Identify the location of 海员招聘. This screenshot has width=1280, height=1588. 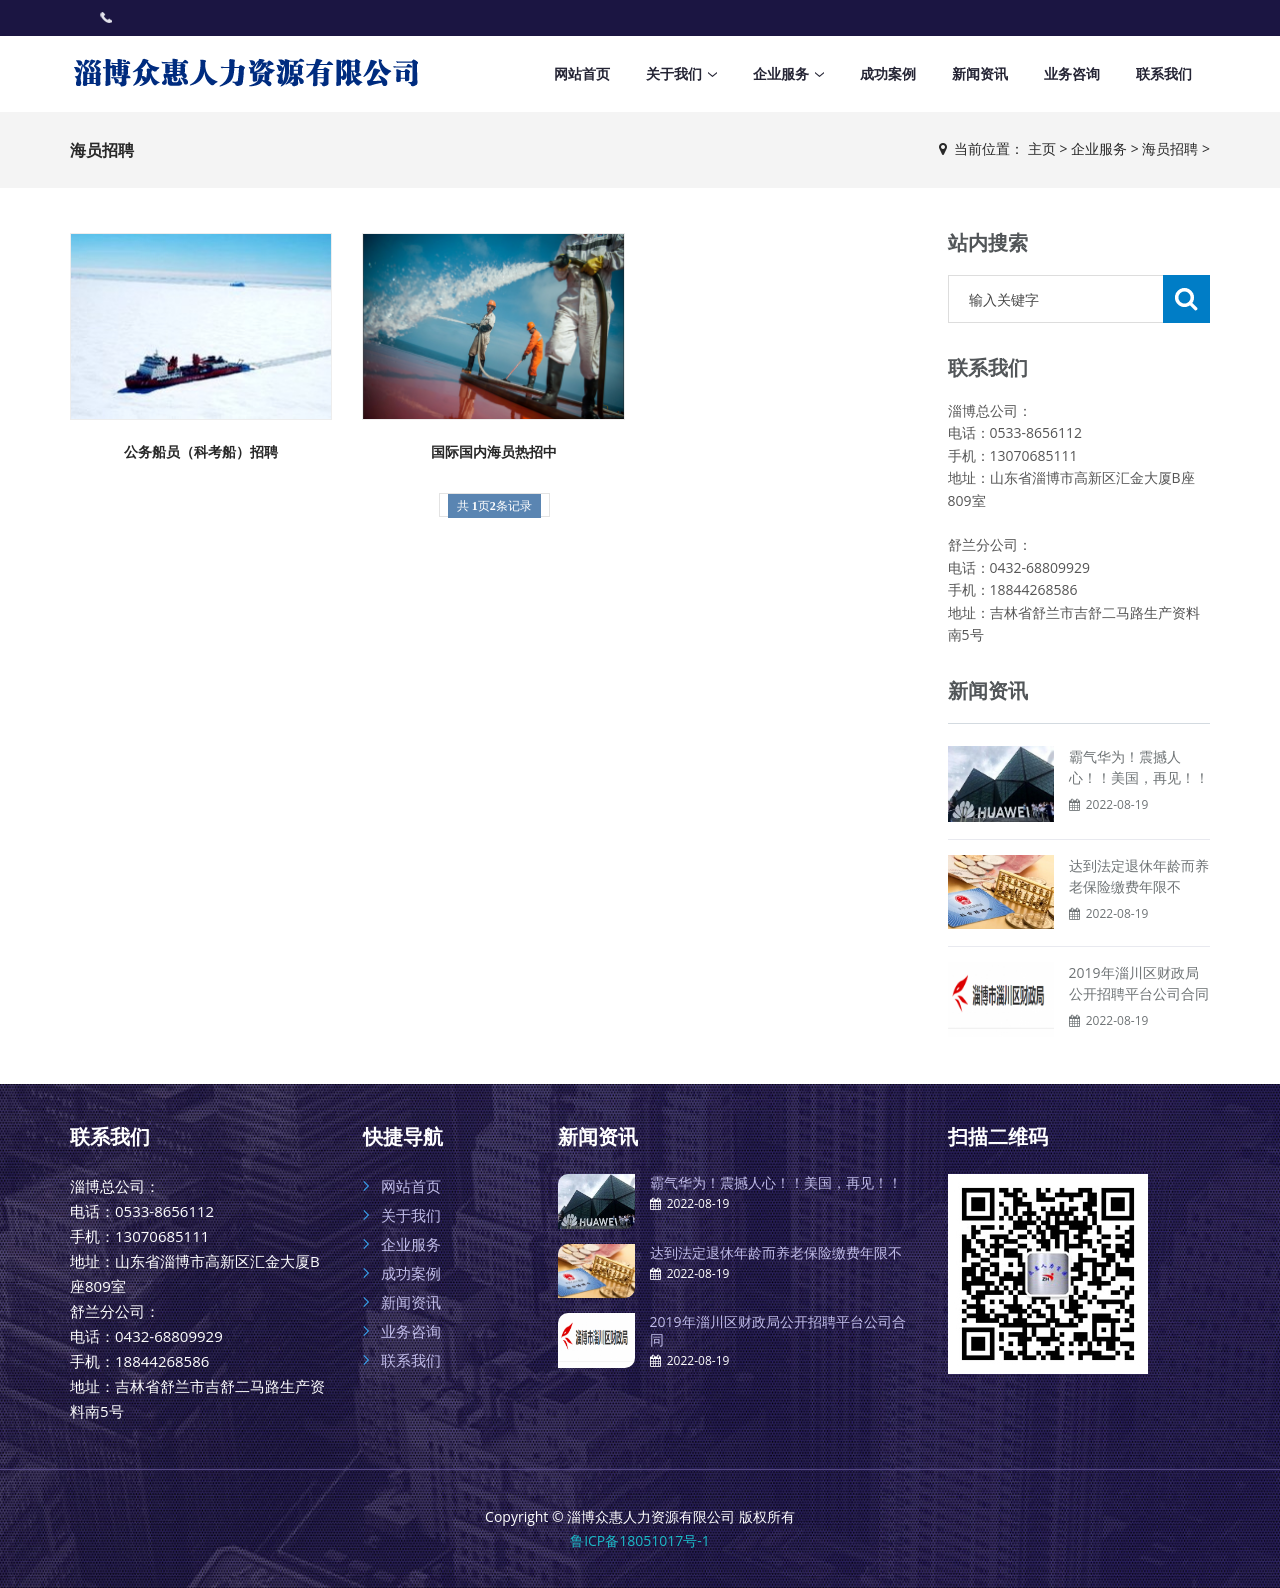
(1170, 148).